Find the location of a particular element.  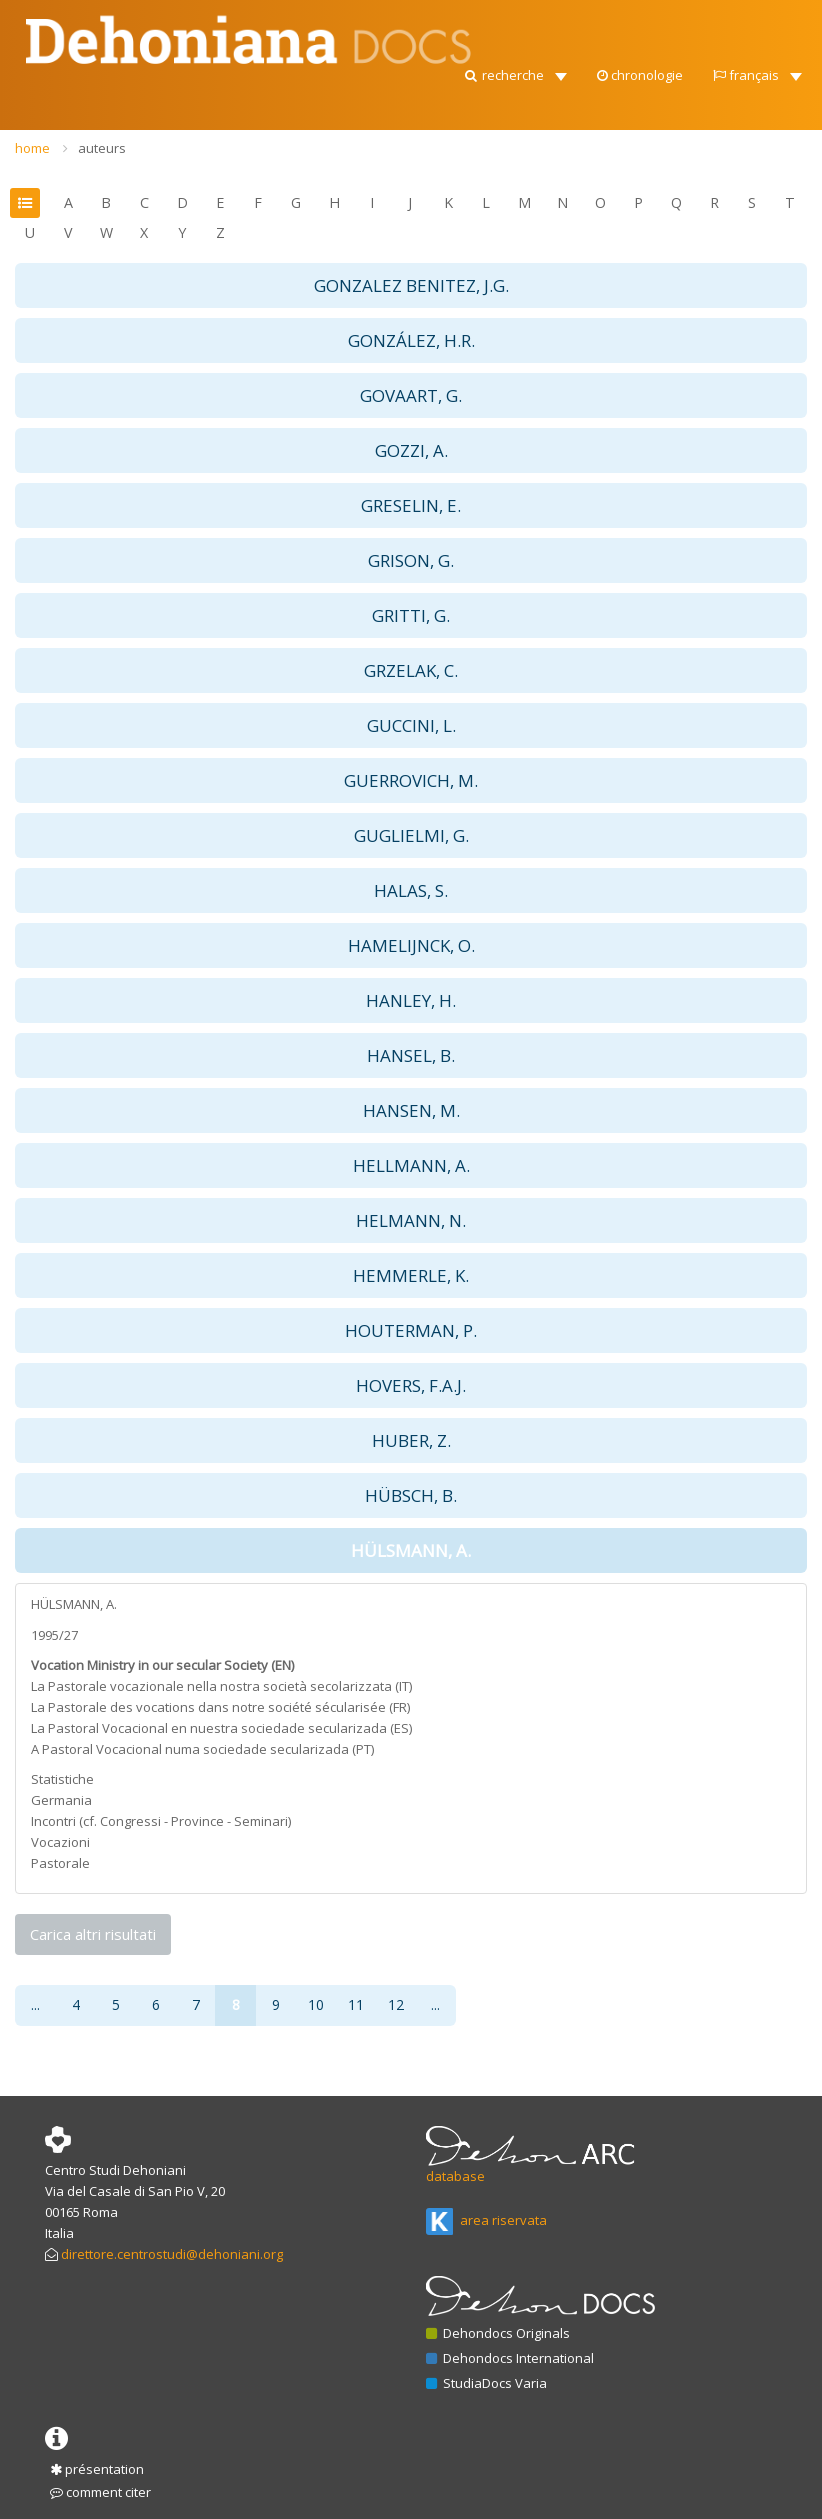

1995/27 is located at coordinates (54, 1635).